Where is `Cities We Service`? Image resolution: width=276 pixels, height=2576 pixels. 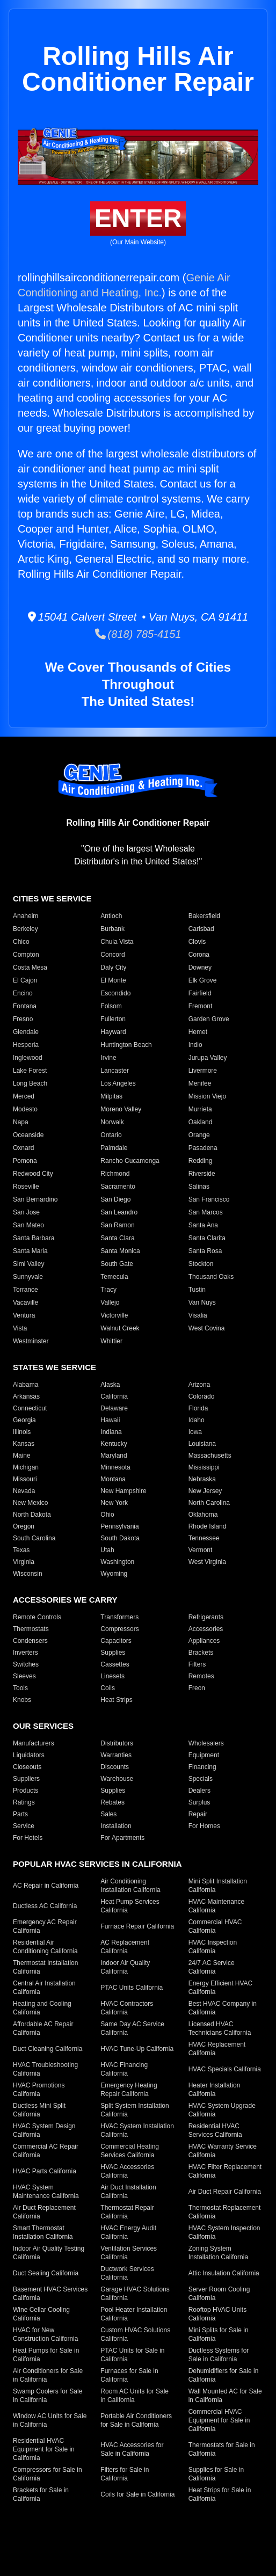
Cities We Service is located at coordinates (52, 898).